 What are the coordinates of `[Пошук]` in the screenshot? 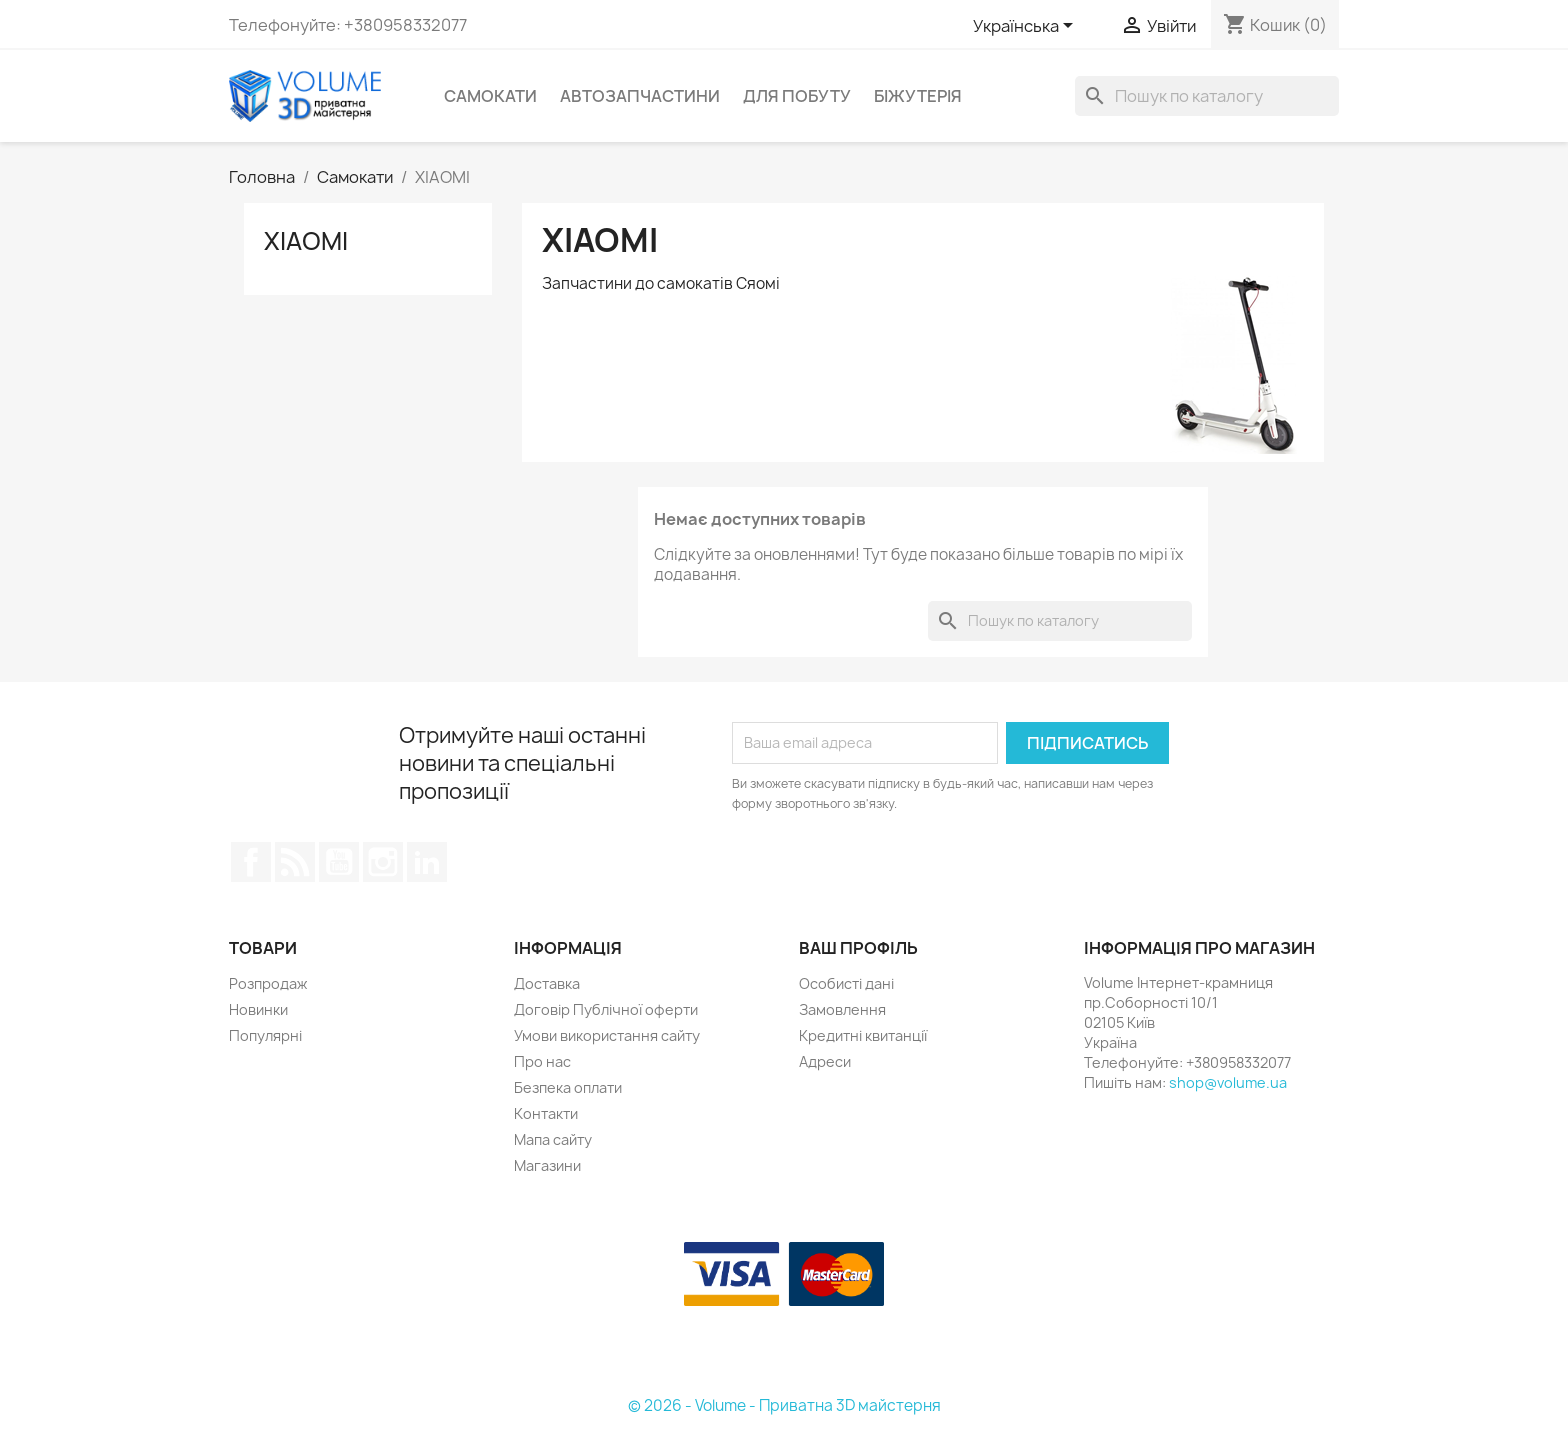 It's located at (1207, 96).